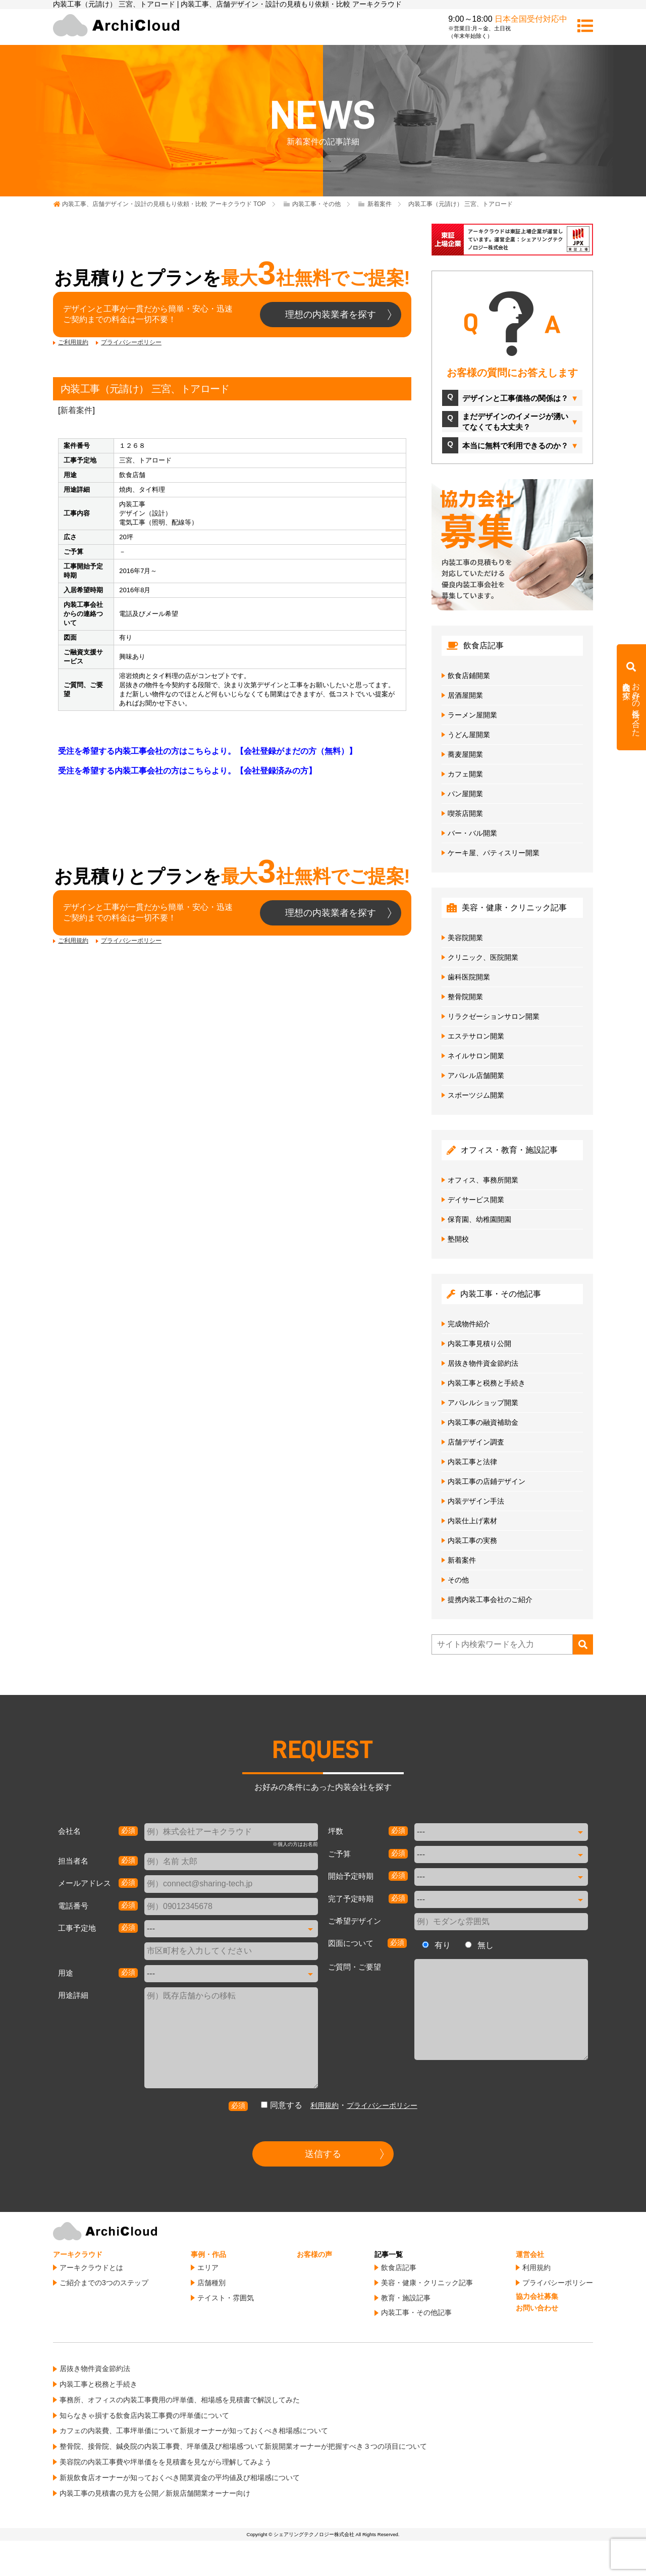 The height and width of the screenshot is (2576, 646). I want to click on 喫茶店開業, so click(465, 813).